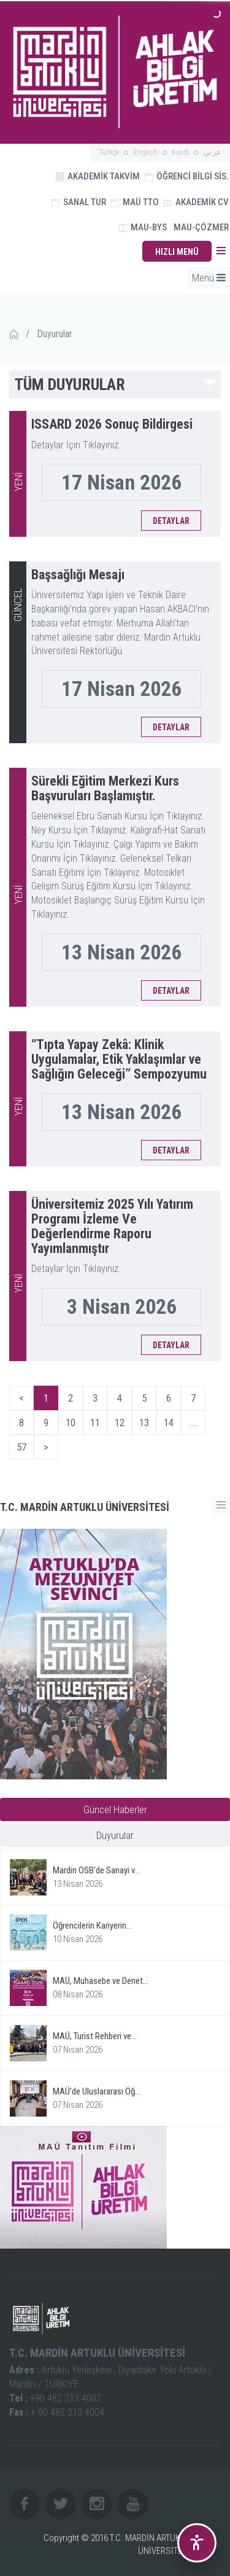 The height and width of the screenshot is (2576, 230). I want to click on SANAL TUR, so click(79, 202).